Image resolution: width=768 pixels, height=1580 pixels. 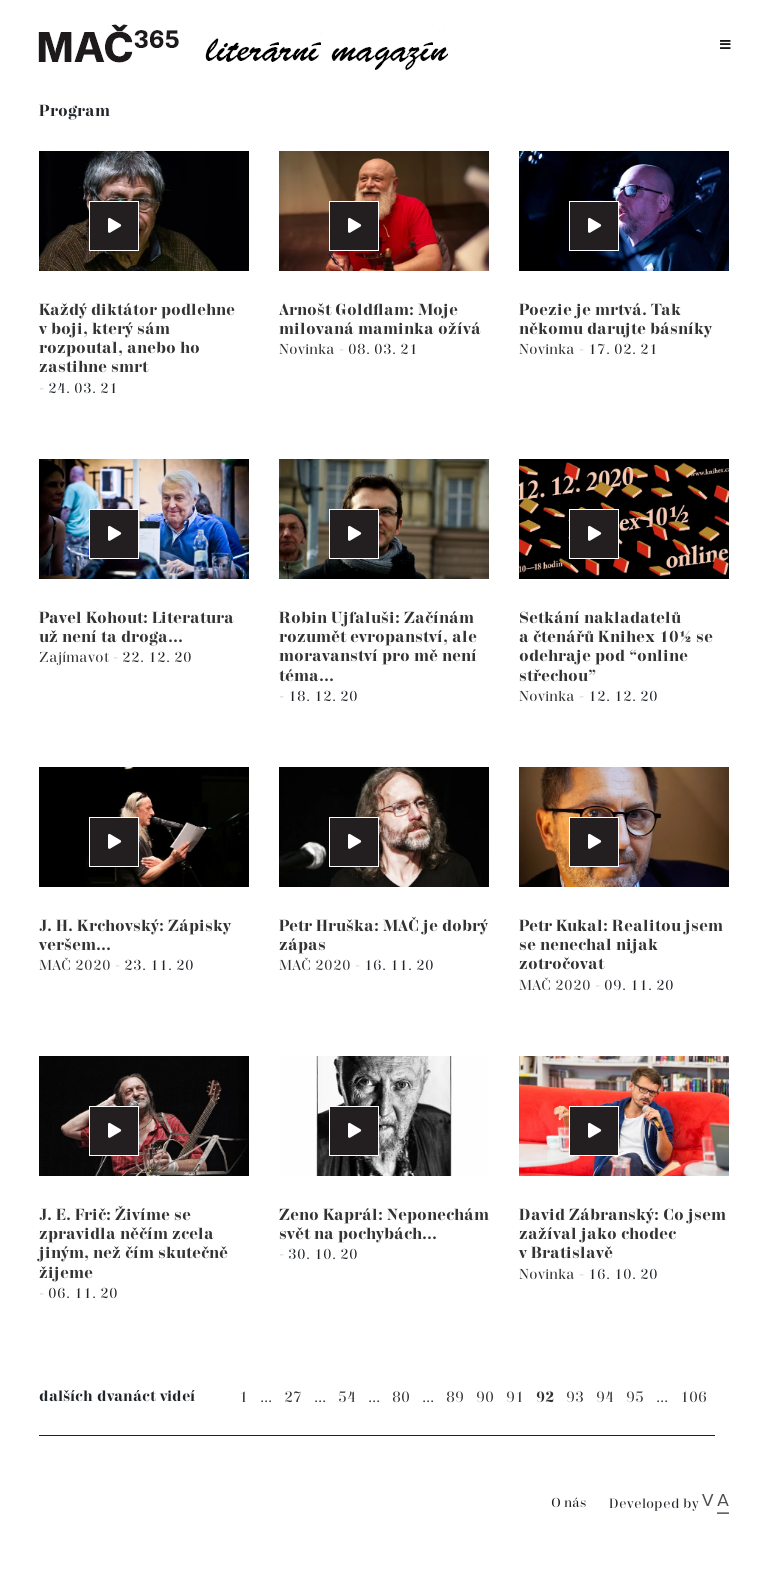 What do you see at coordinates (545, 1397) in the screenshot?
I see `92` at bounding box center [545, 1397].